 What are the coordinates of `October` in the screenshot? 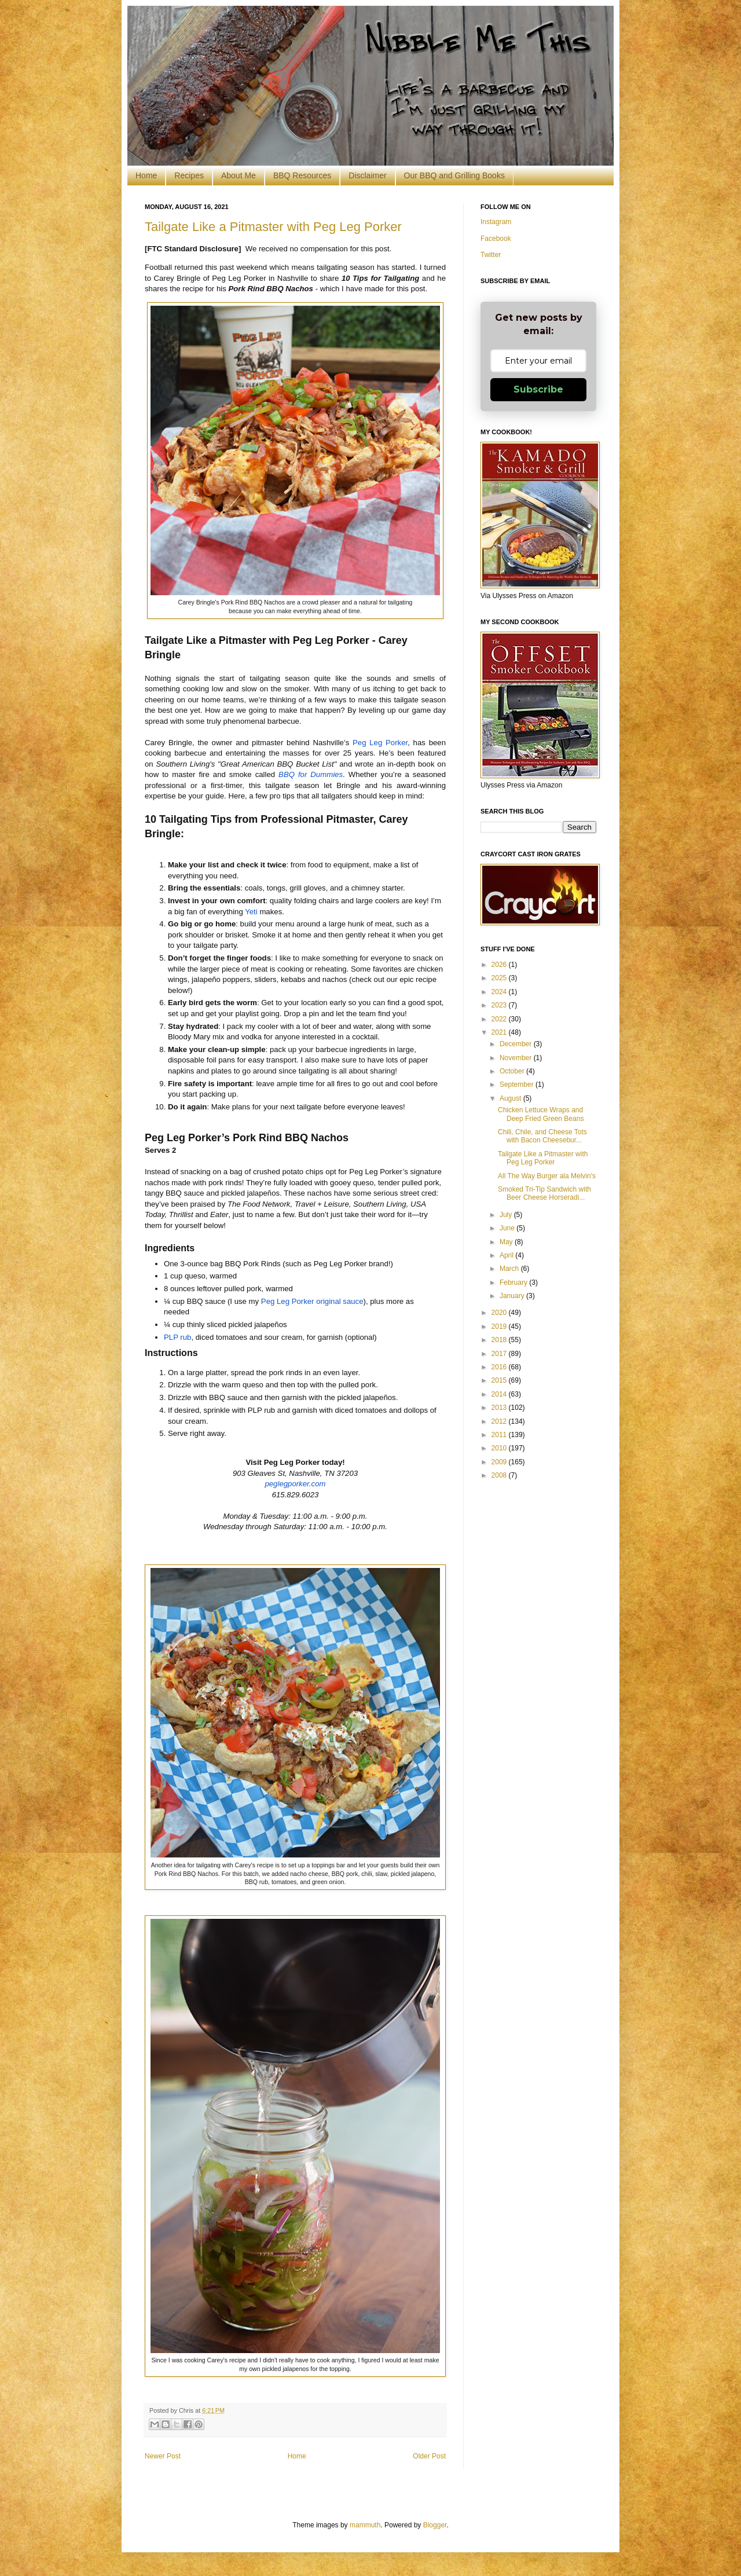 It's located at (513, 1071).